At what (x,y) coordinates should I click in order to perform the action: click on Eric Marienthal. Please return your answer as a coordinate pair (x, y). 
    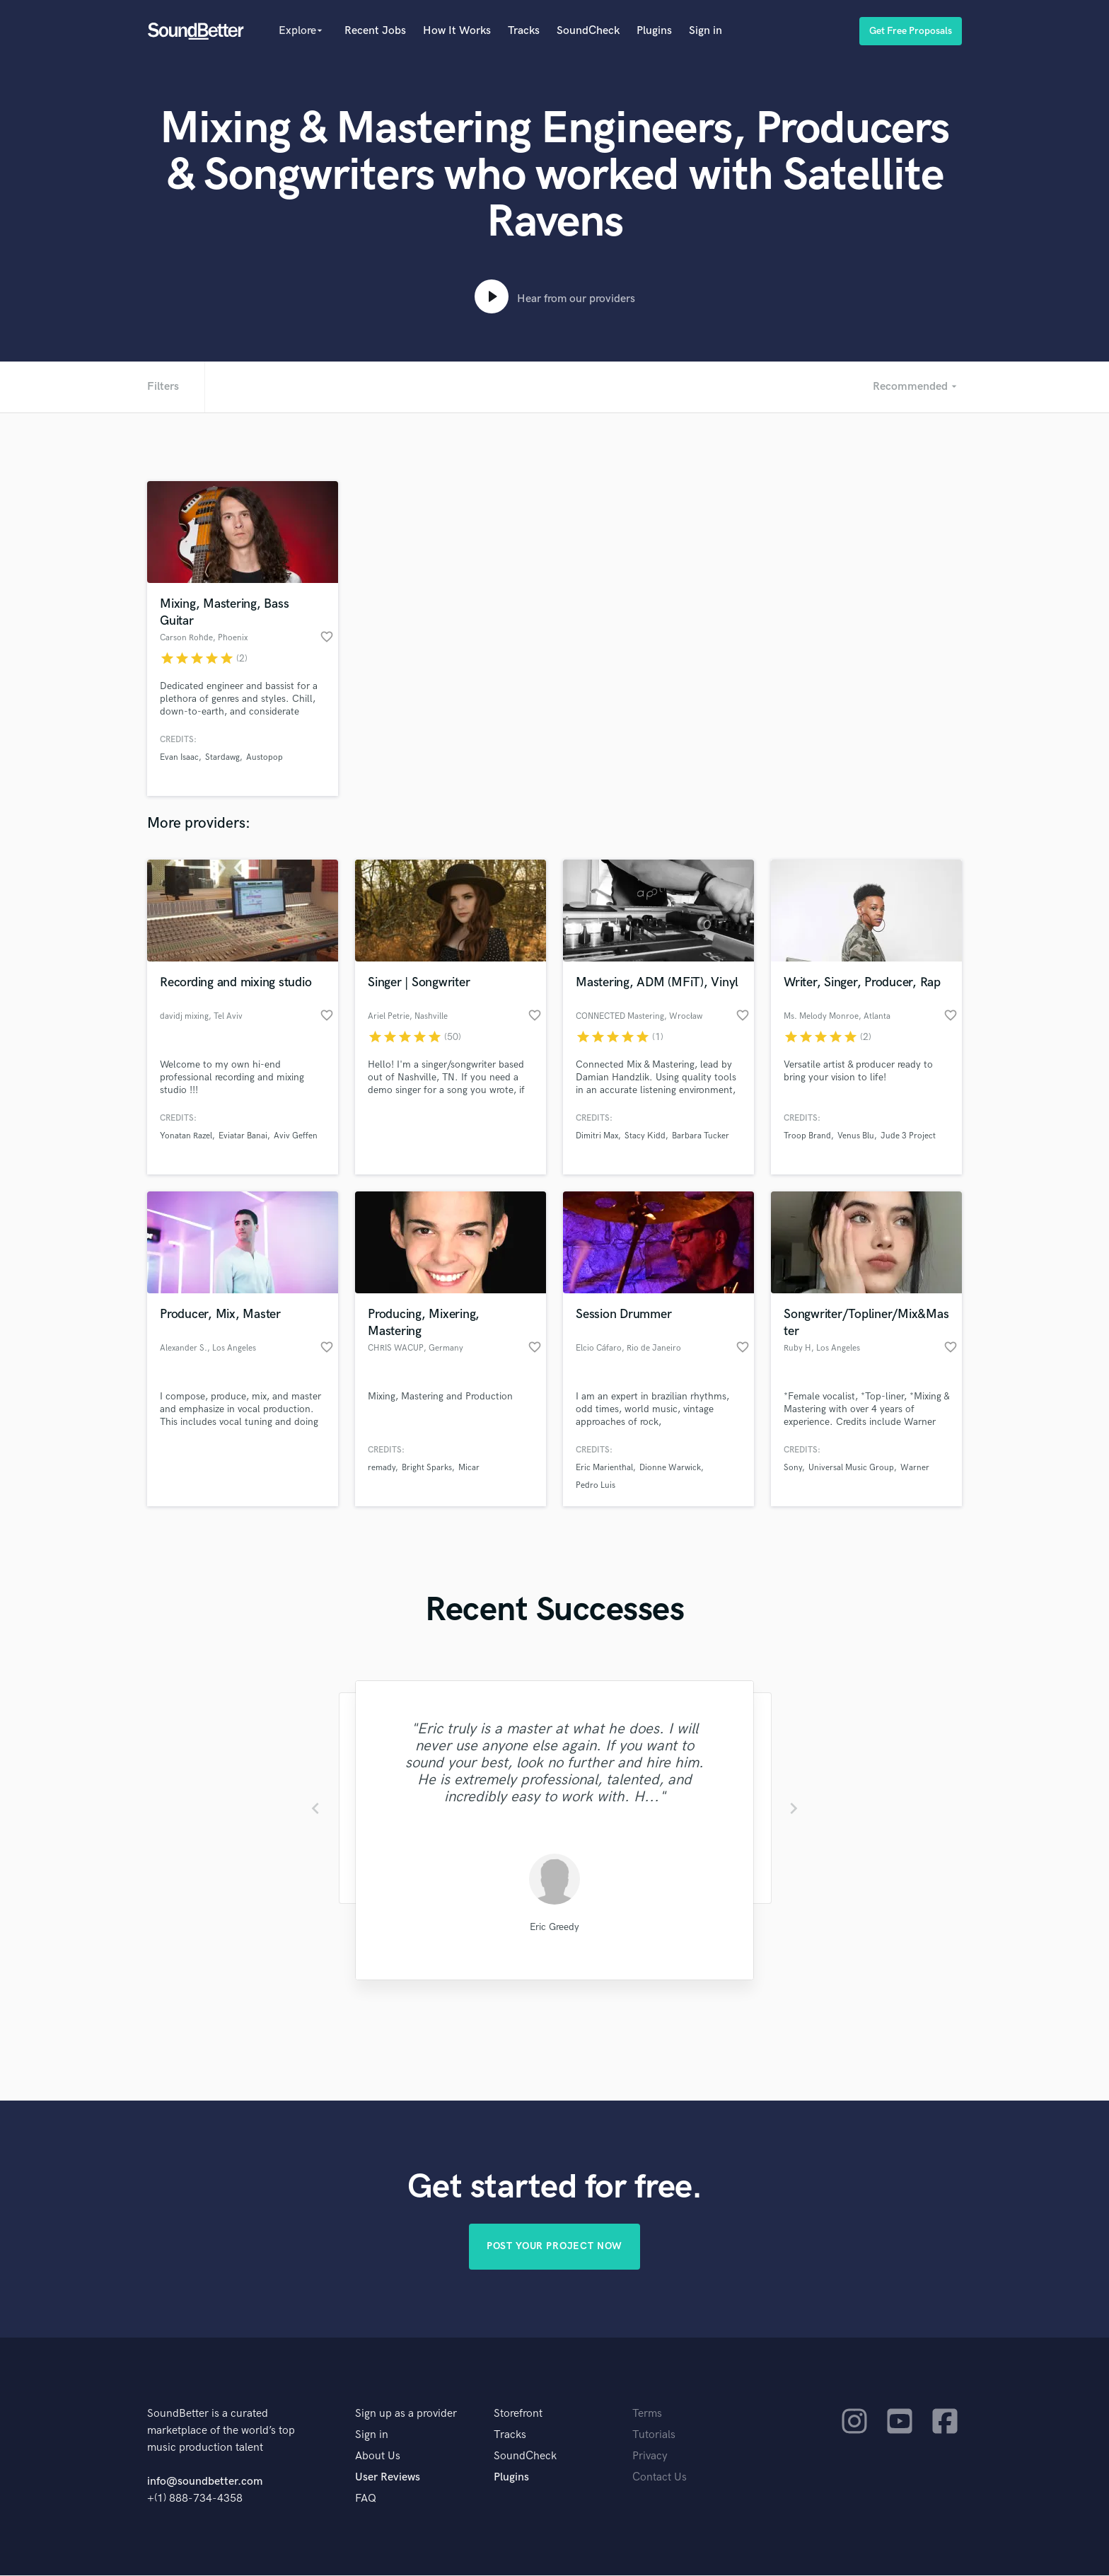
    Looking at the image, I should click on (604, 1467).